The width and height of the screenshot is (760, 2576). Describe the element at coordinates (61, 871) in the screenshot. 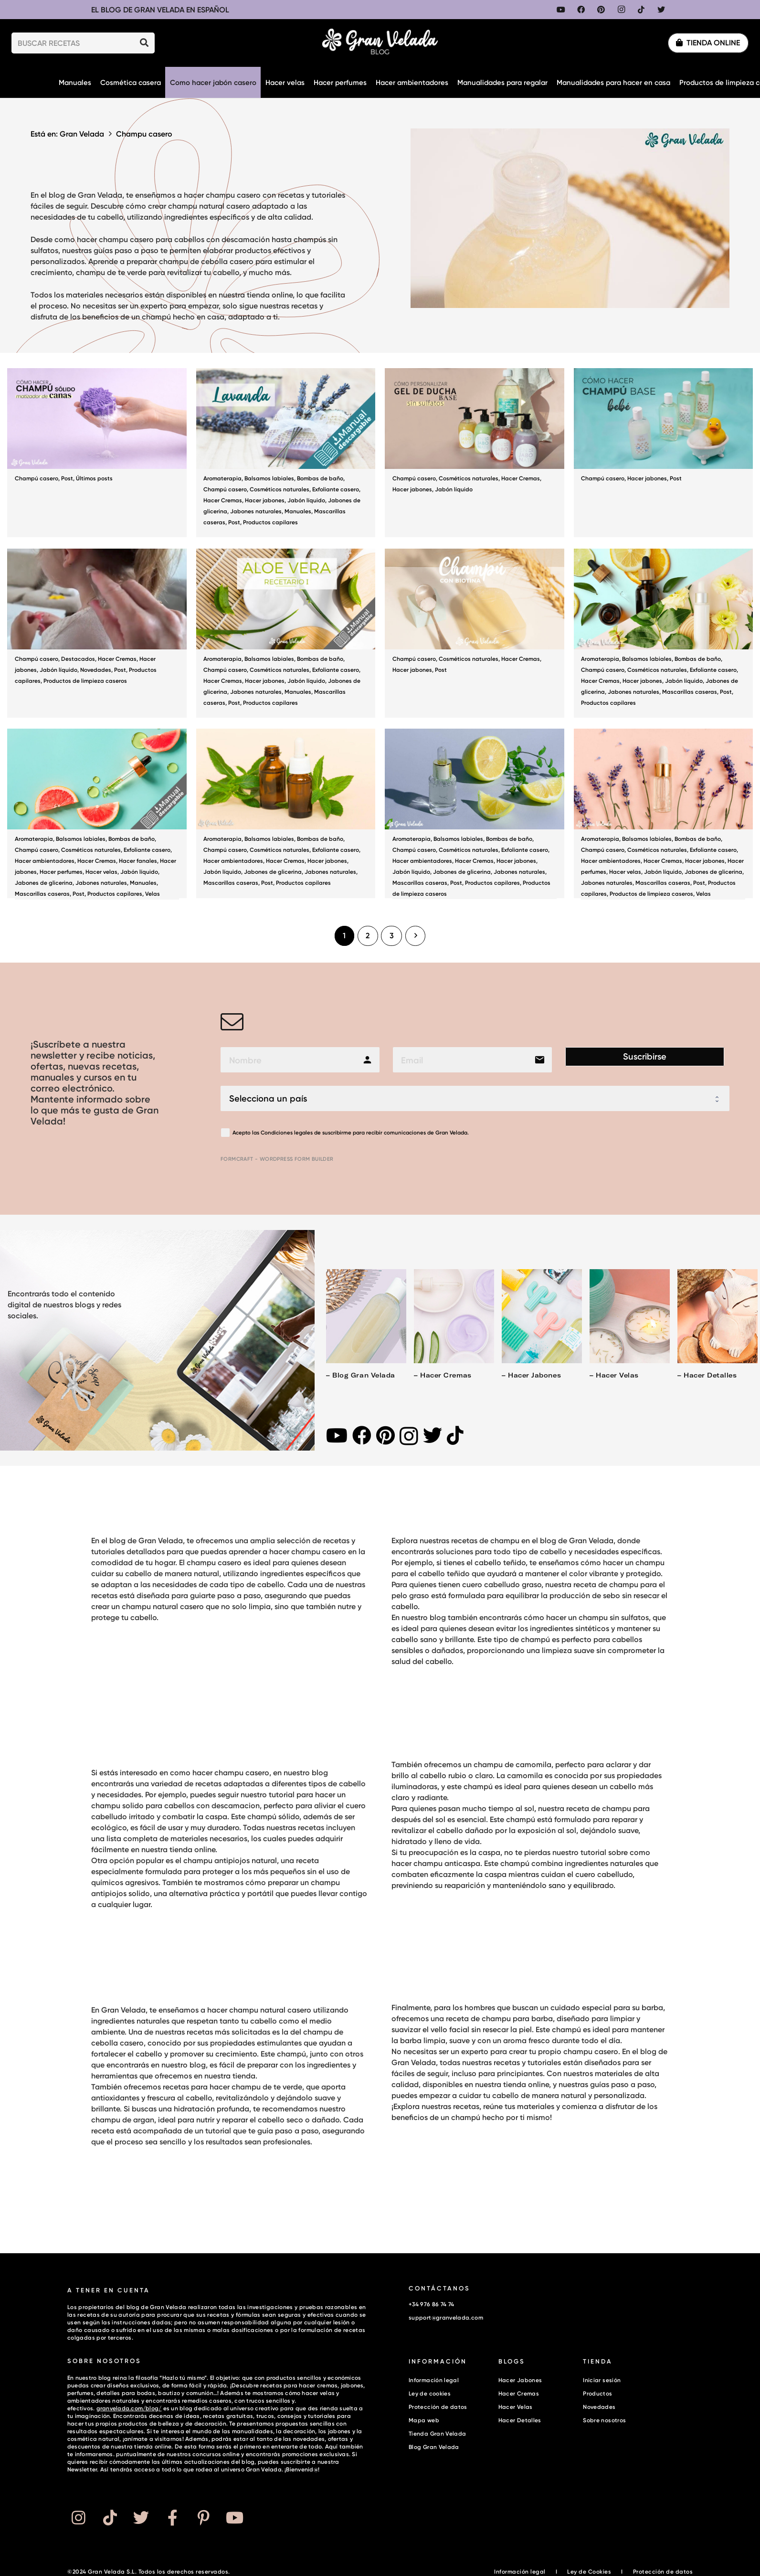

I see `Hacer perfumes` at that location.